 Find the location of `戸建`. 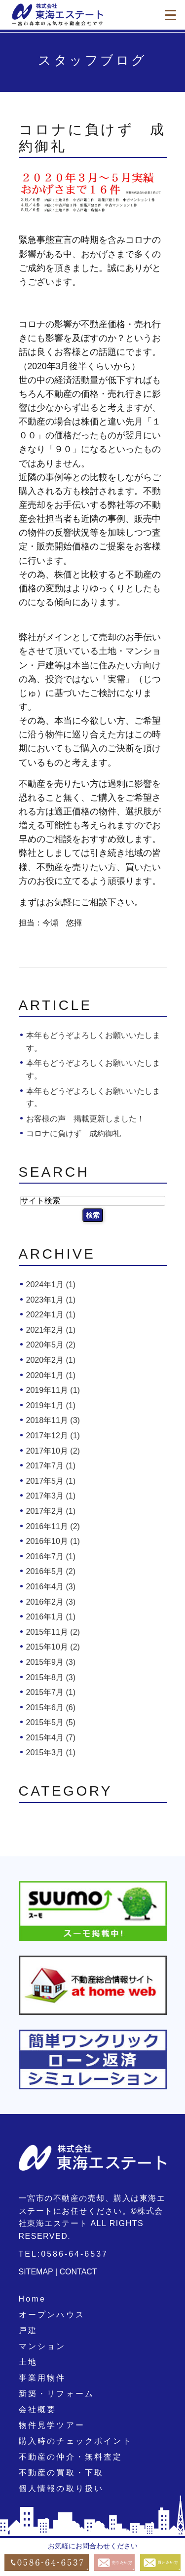

戸建 is located at coordinates (28, 2330).